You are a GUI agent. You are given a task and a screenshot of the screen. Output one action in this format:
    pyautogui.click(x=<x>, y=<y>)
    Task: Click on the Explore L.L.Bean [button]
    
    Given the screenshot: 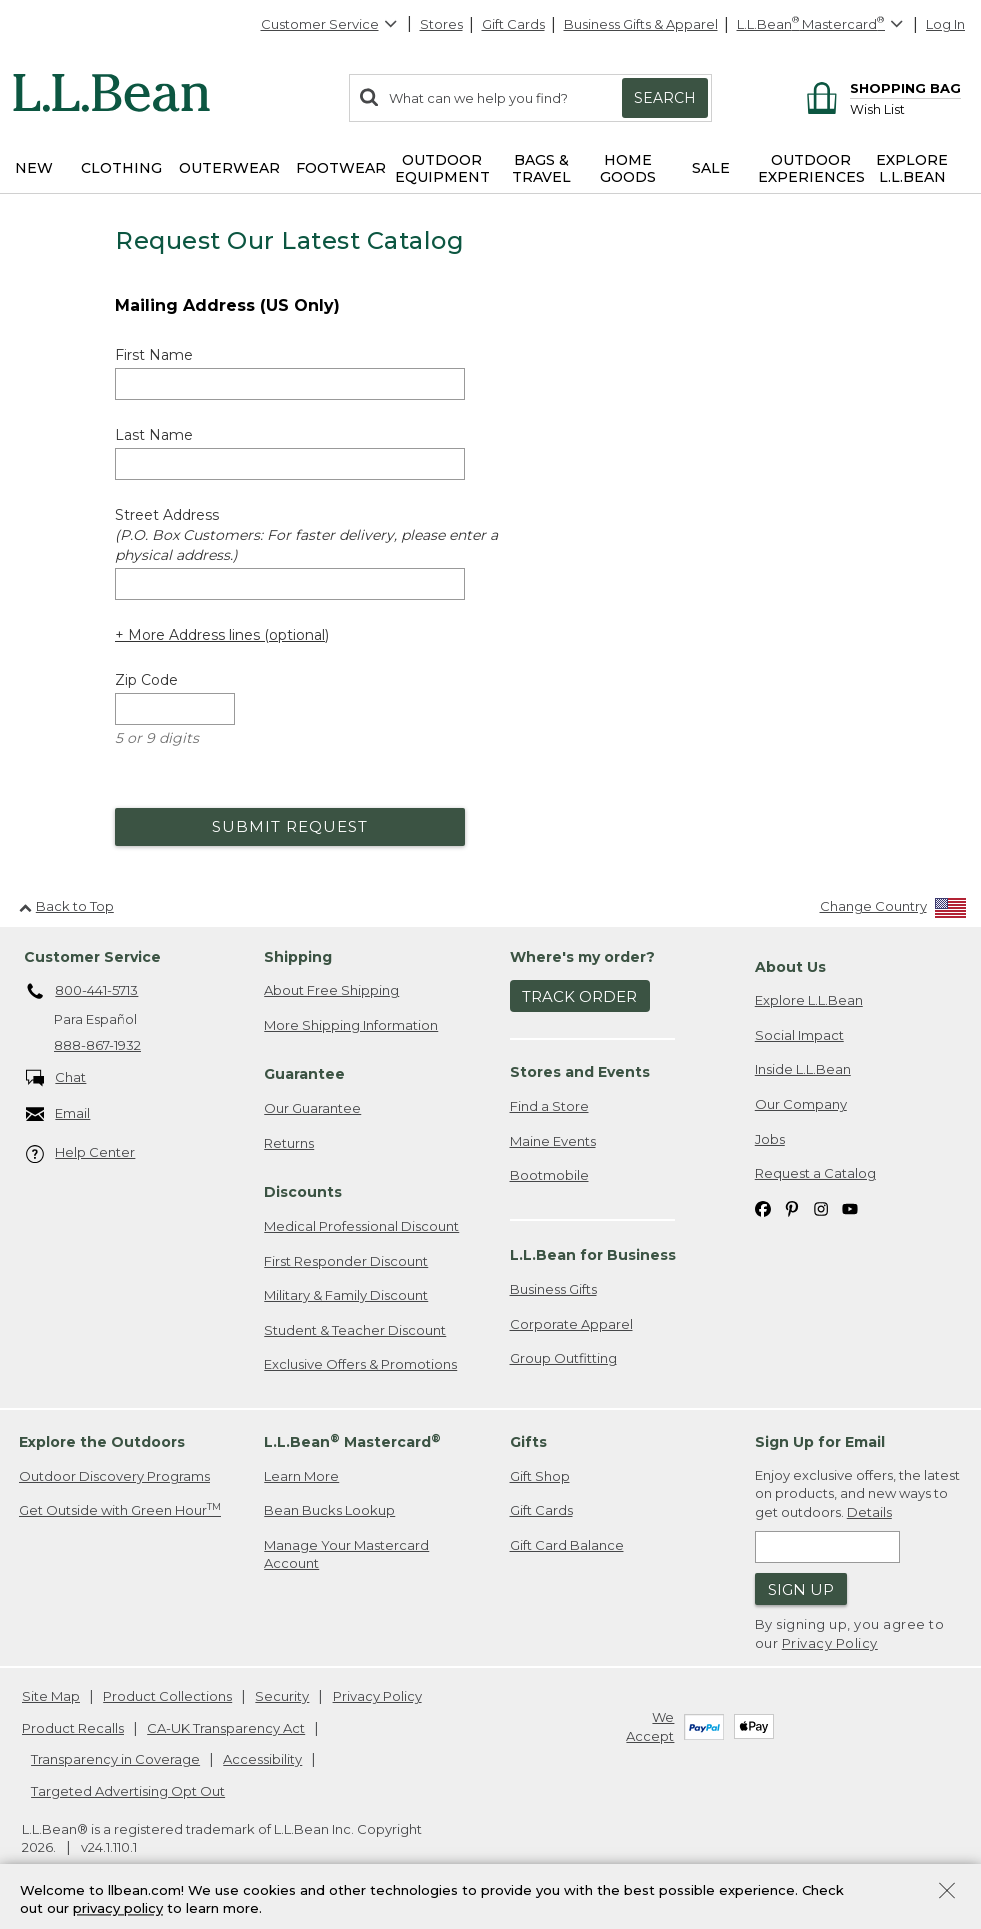 What is the action you would take?
    pyautogui.click(x=912, y=168)
    